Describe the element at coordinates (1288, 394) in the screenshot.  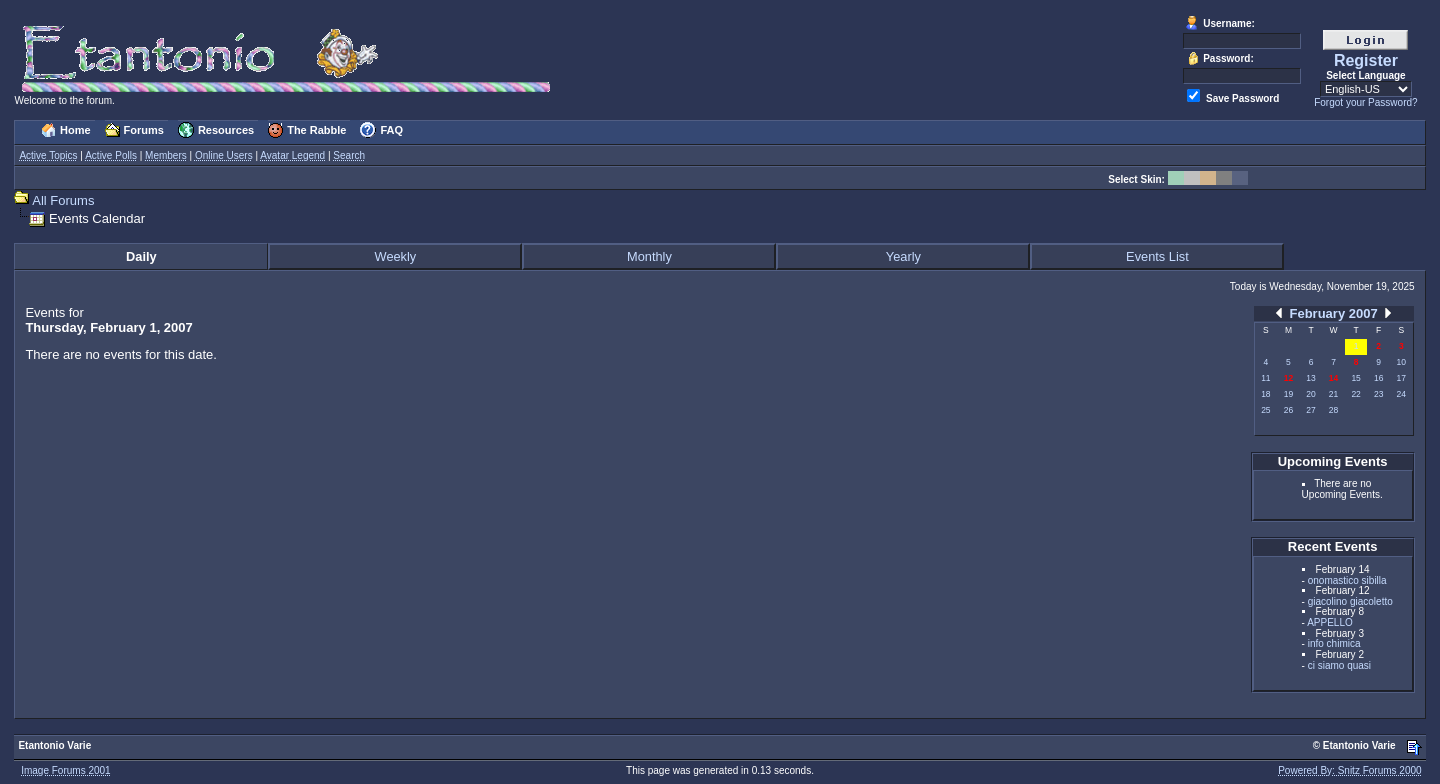
I see `19` at that location.